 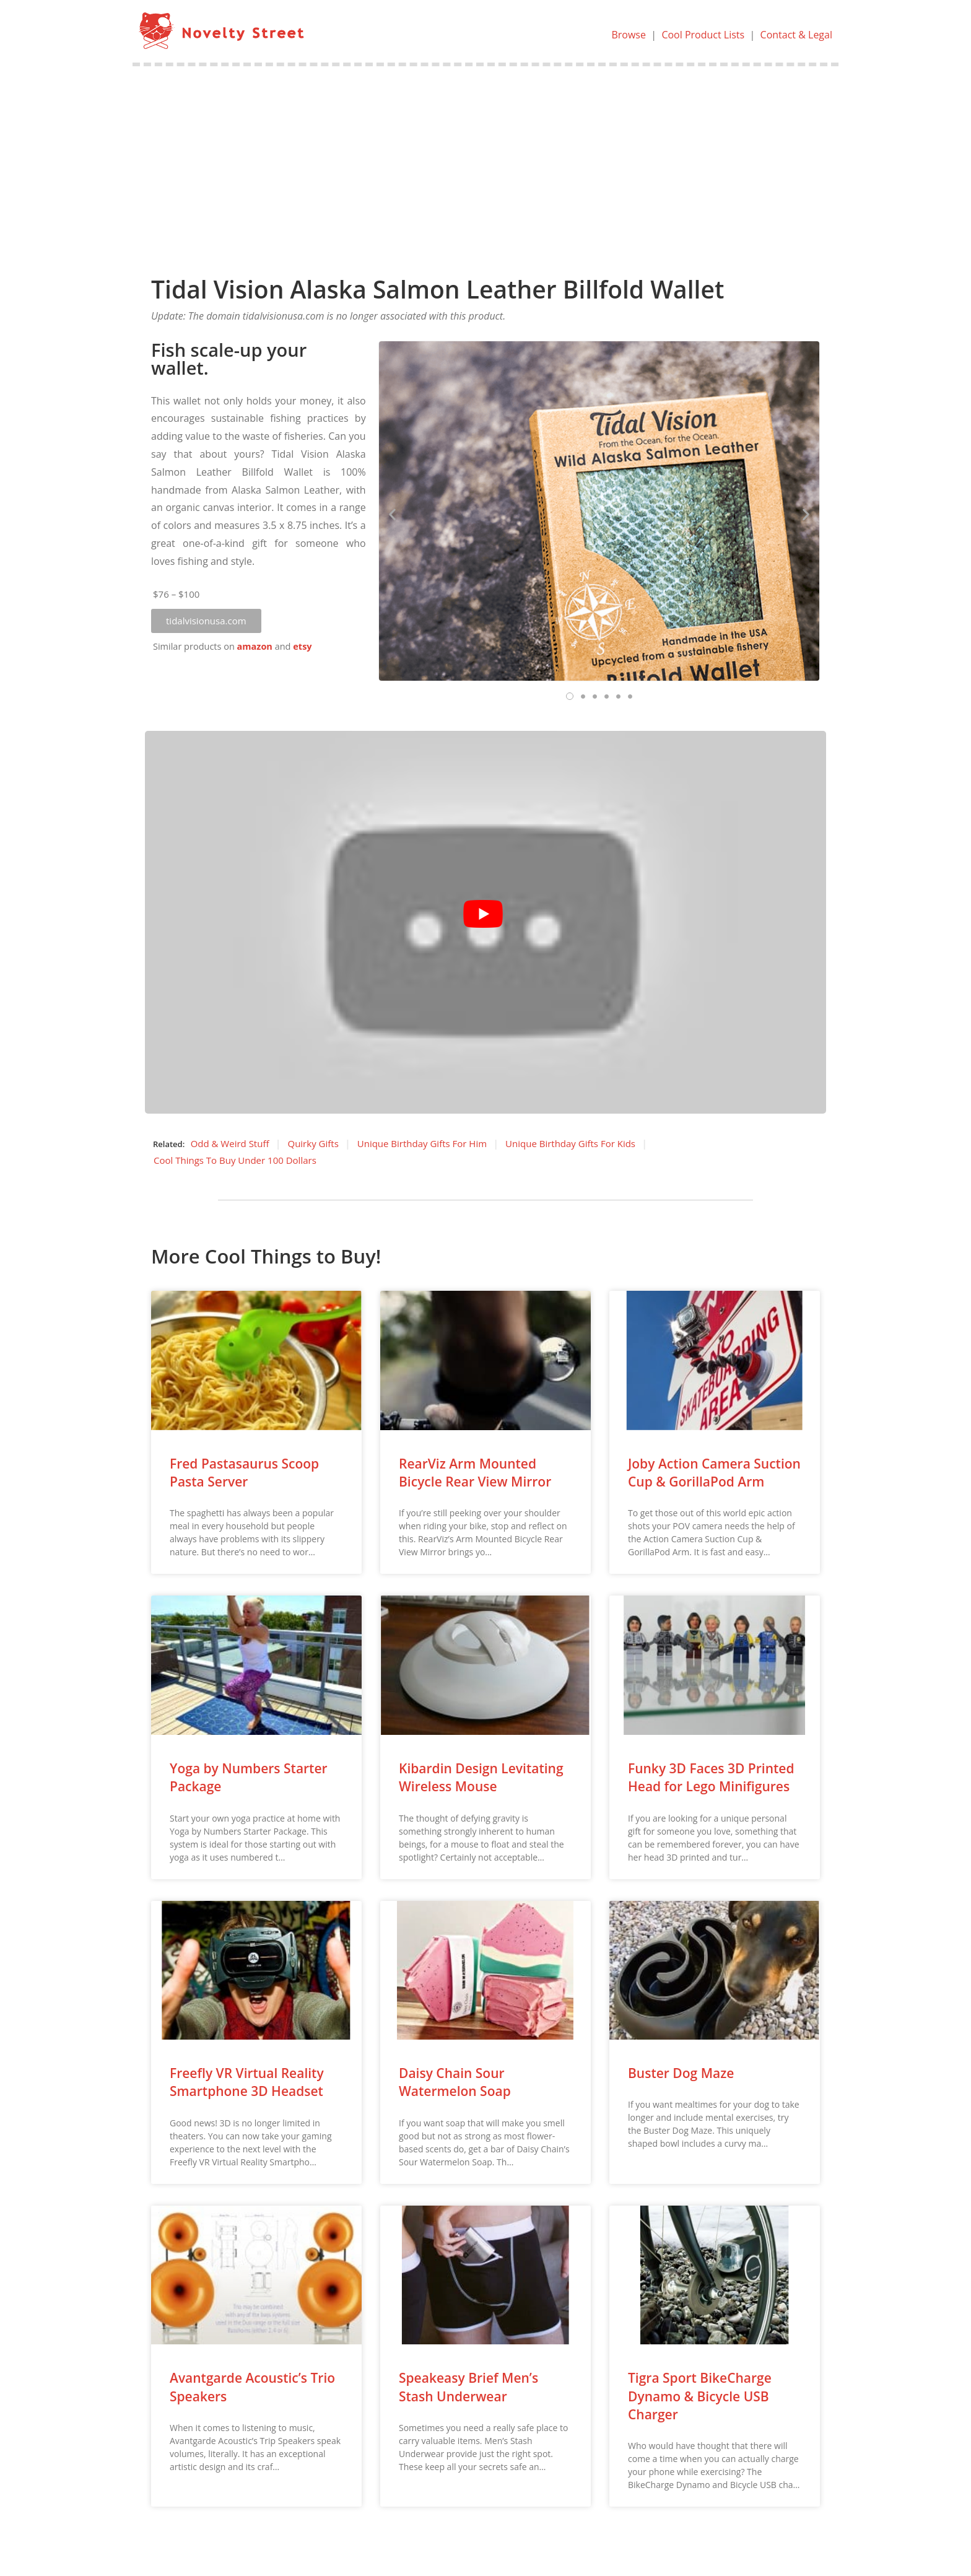 What do you see at coordinates (481, 1777) in the screenshot?
I see `Kibardin Design Levitating Wireless Mouse` at bounding box center [481, 1777].